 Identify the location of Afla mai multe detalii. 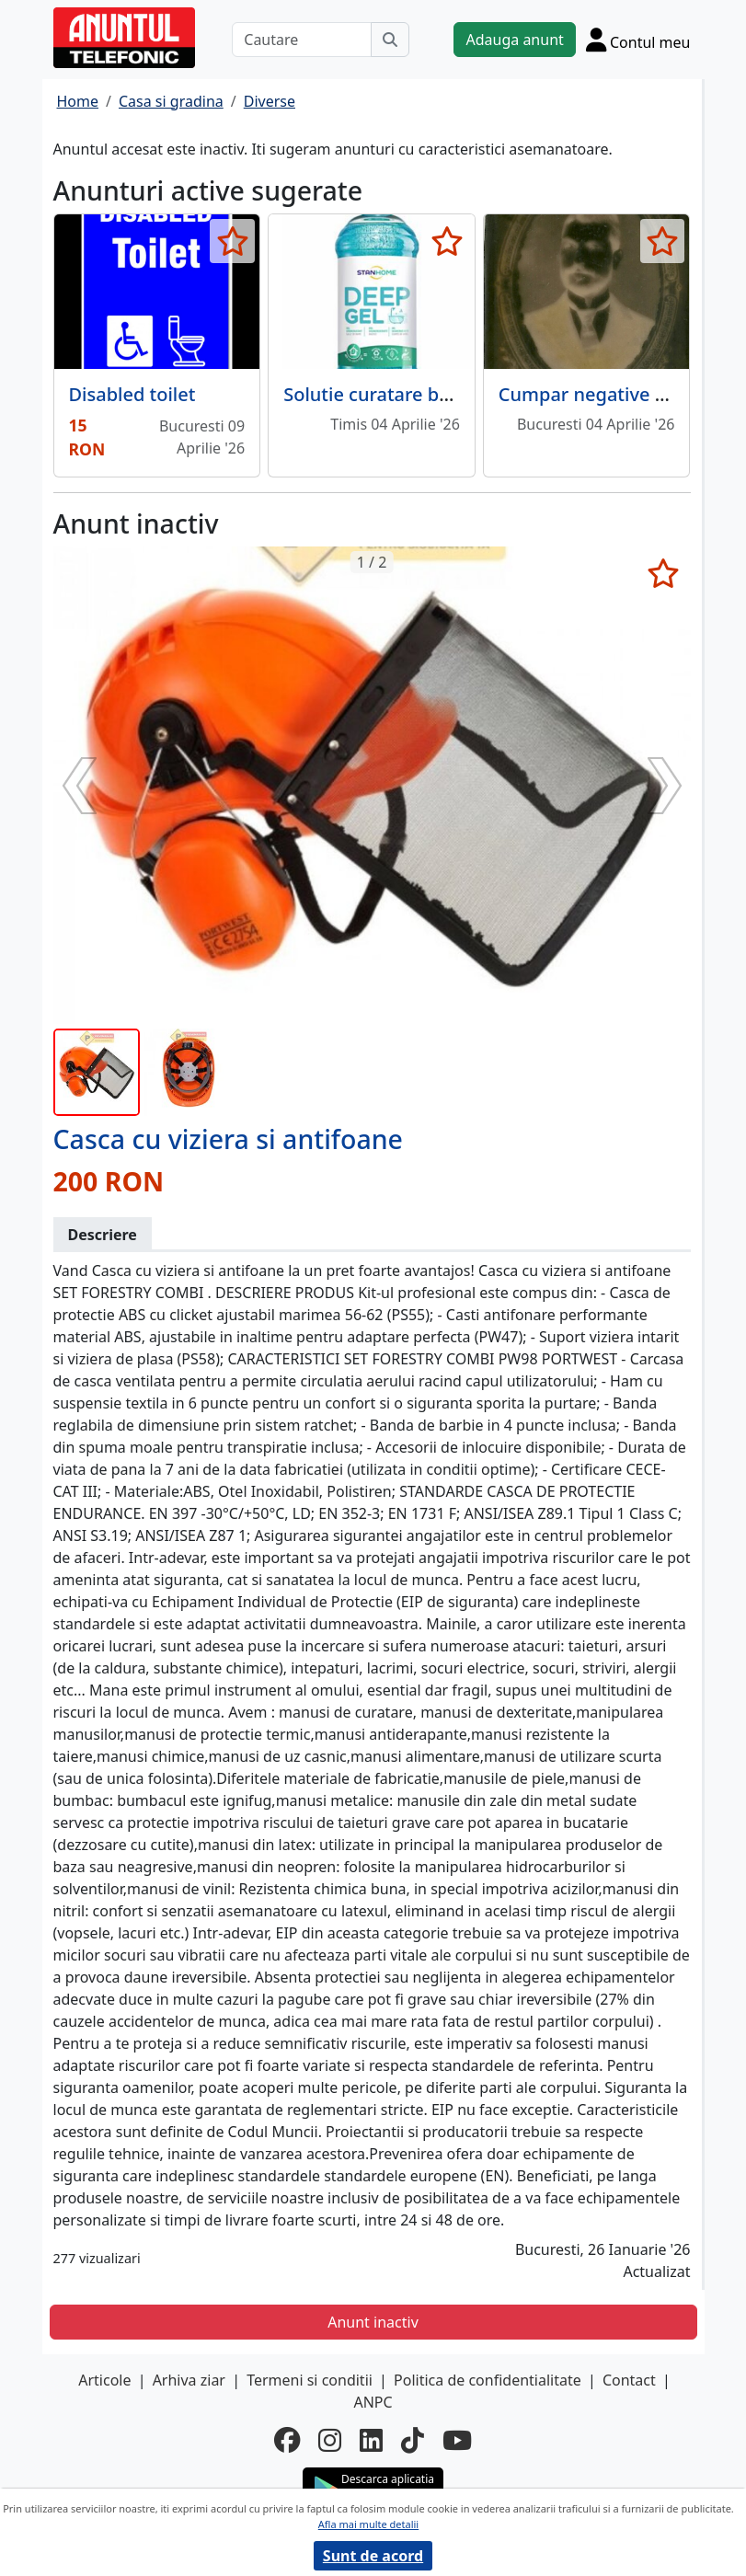
(368, 2524).